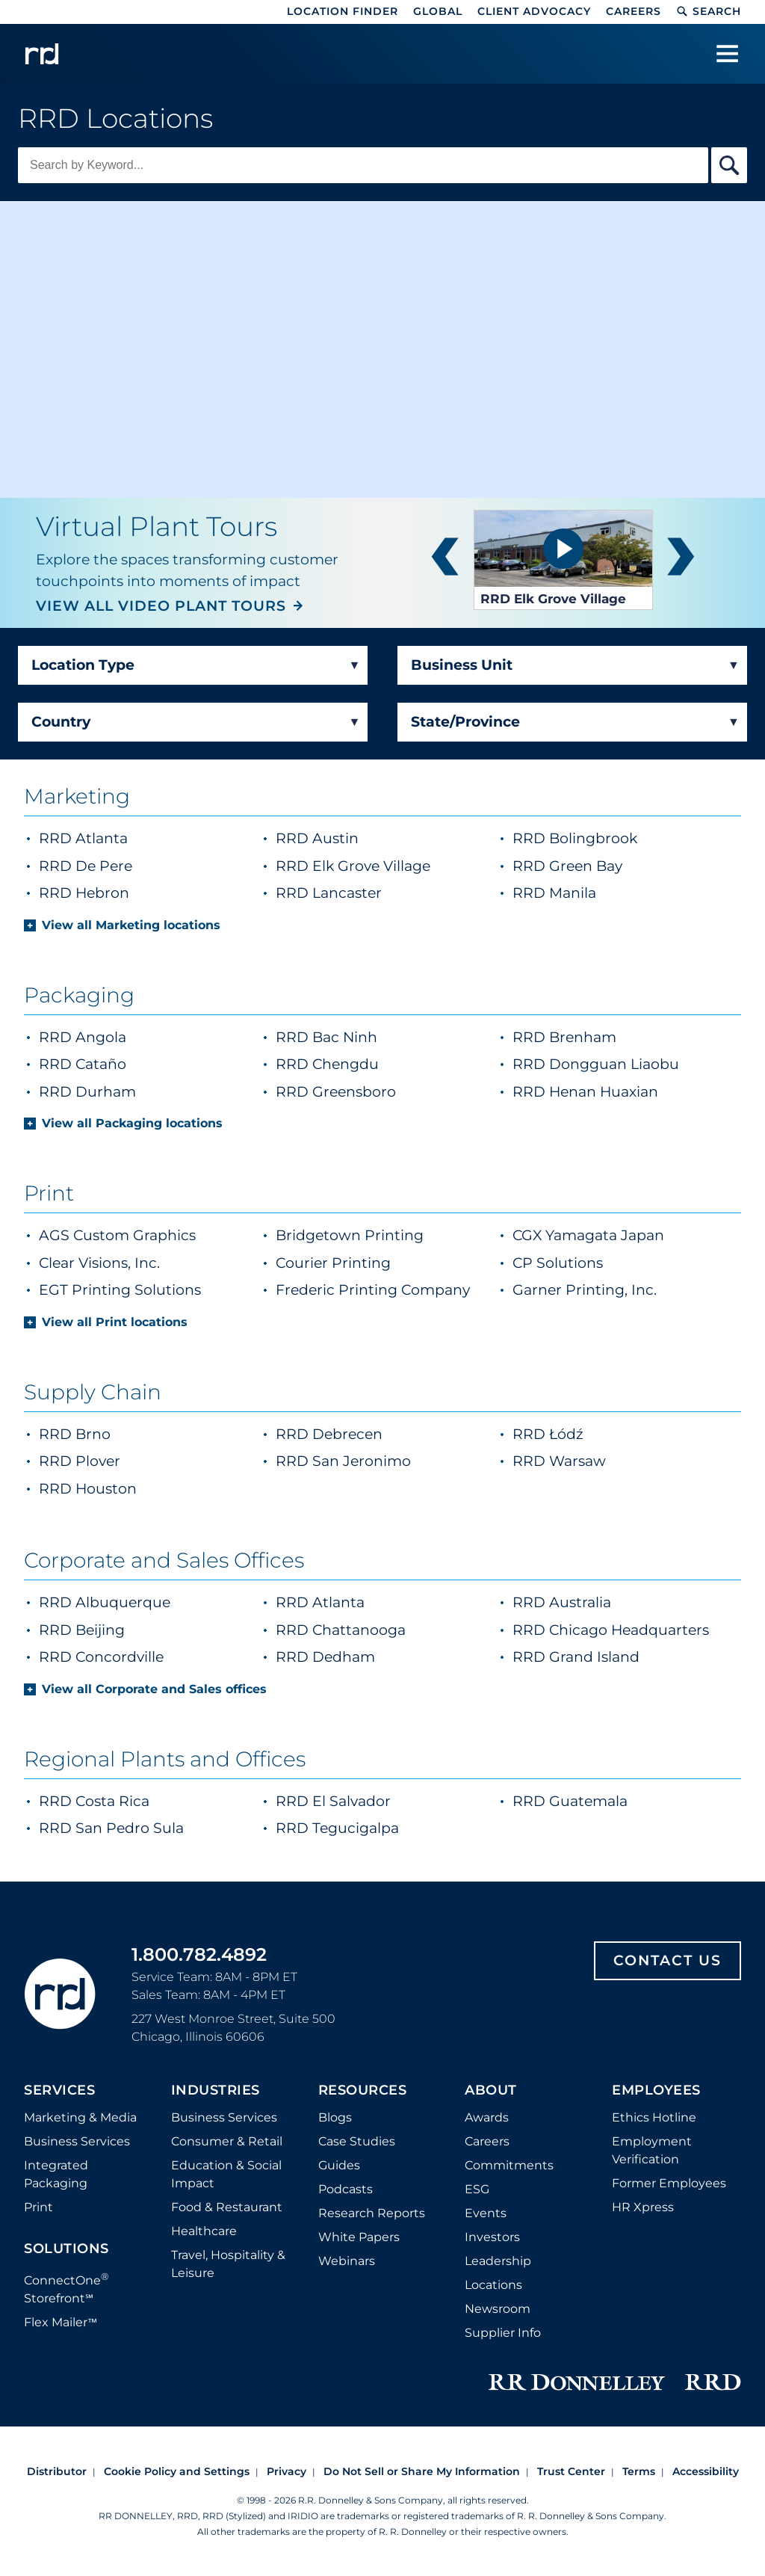 Image resolution: width=765 pixels, height=2576 pixels. Describe the element at coordinates (591, 892) in the screenshot. I see `RRD Manila` at that location.